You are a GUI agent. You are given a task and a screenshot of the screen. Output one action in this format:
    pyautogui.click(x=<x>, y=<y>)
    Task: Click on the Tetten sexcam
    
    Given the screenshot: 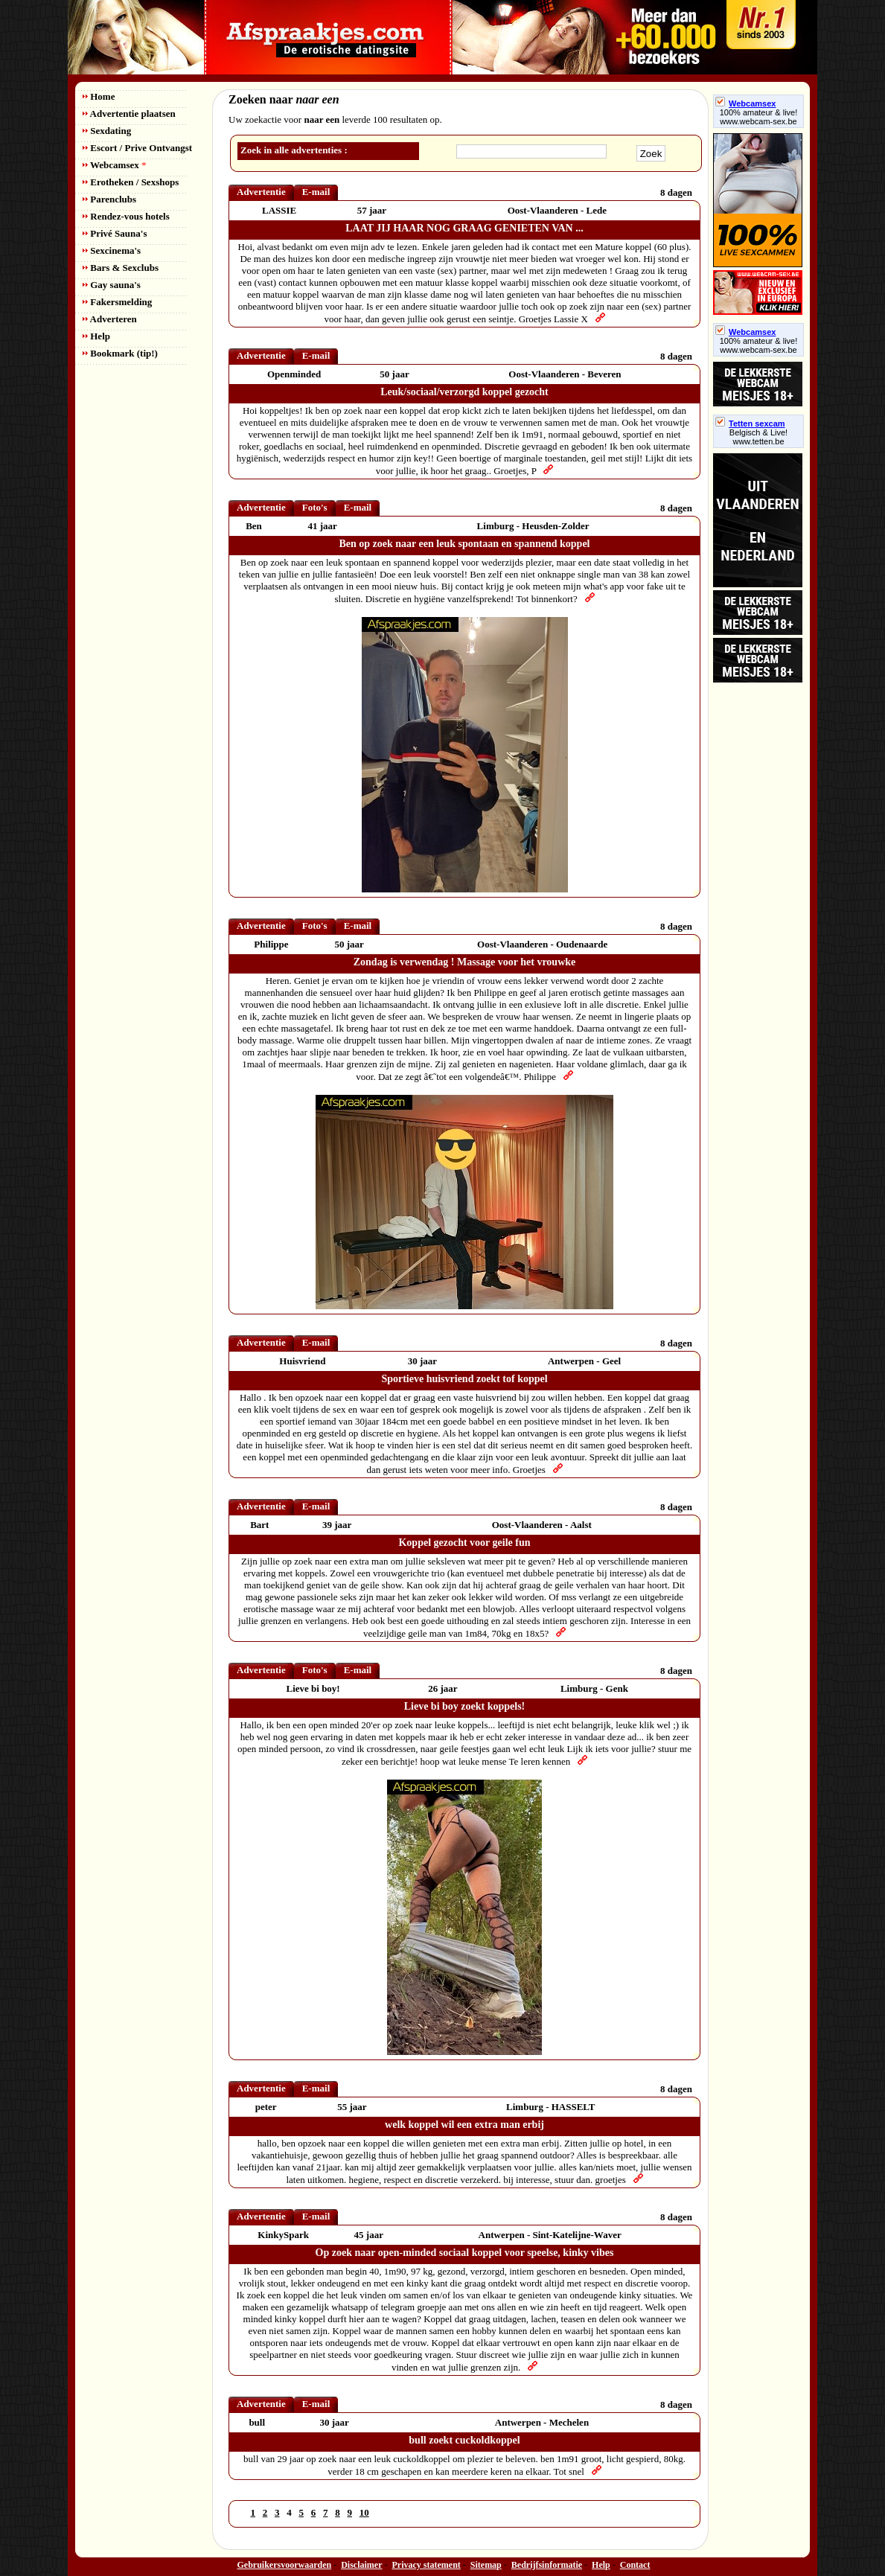 What is the action you would take?
    pyautogui.click(x=750, y=423)
    